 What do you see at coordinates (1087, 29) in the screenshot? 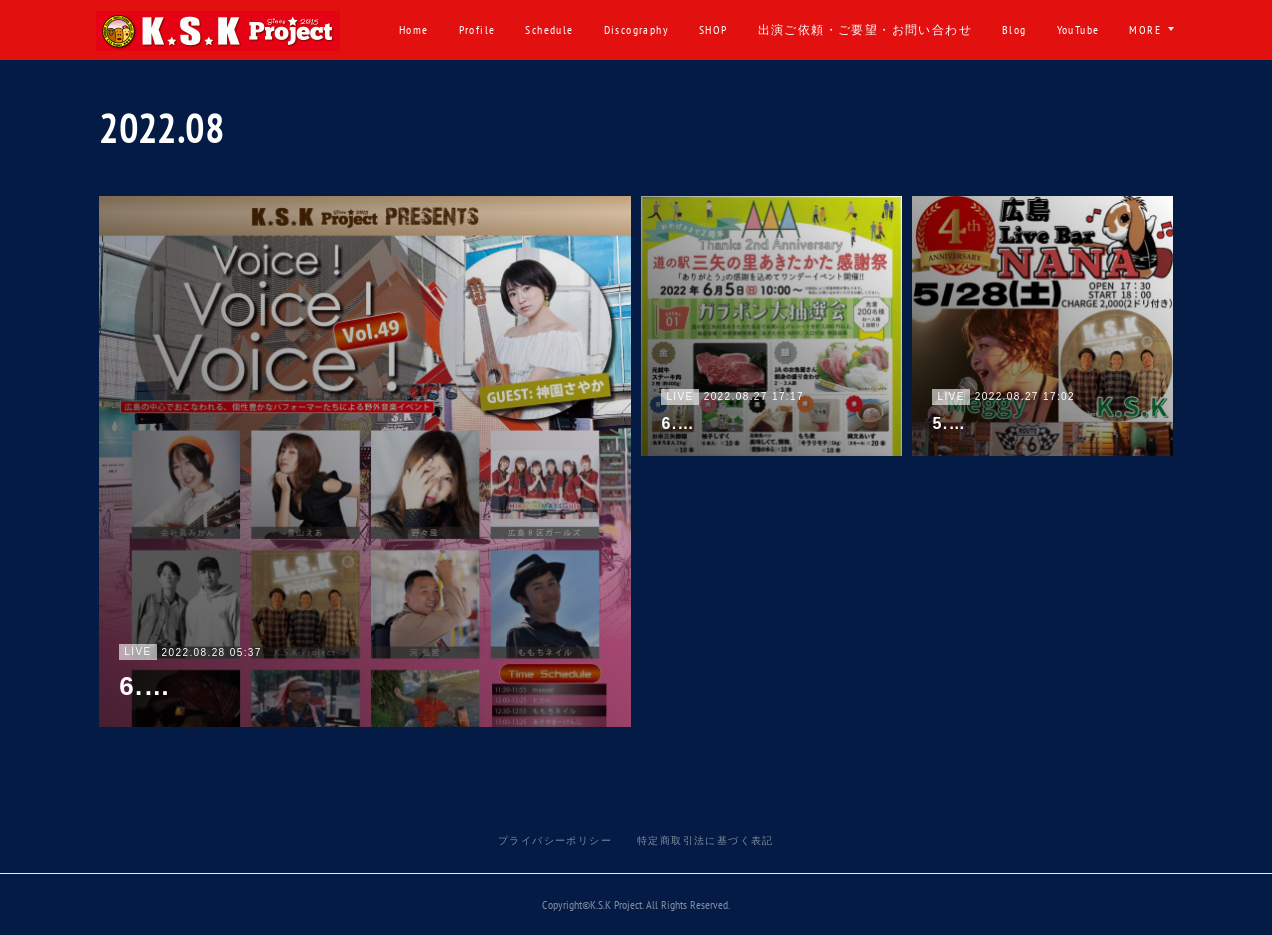
I see `Blog` at bounding box center [1087, 29].